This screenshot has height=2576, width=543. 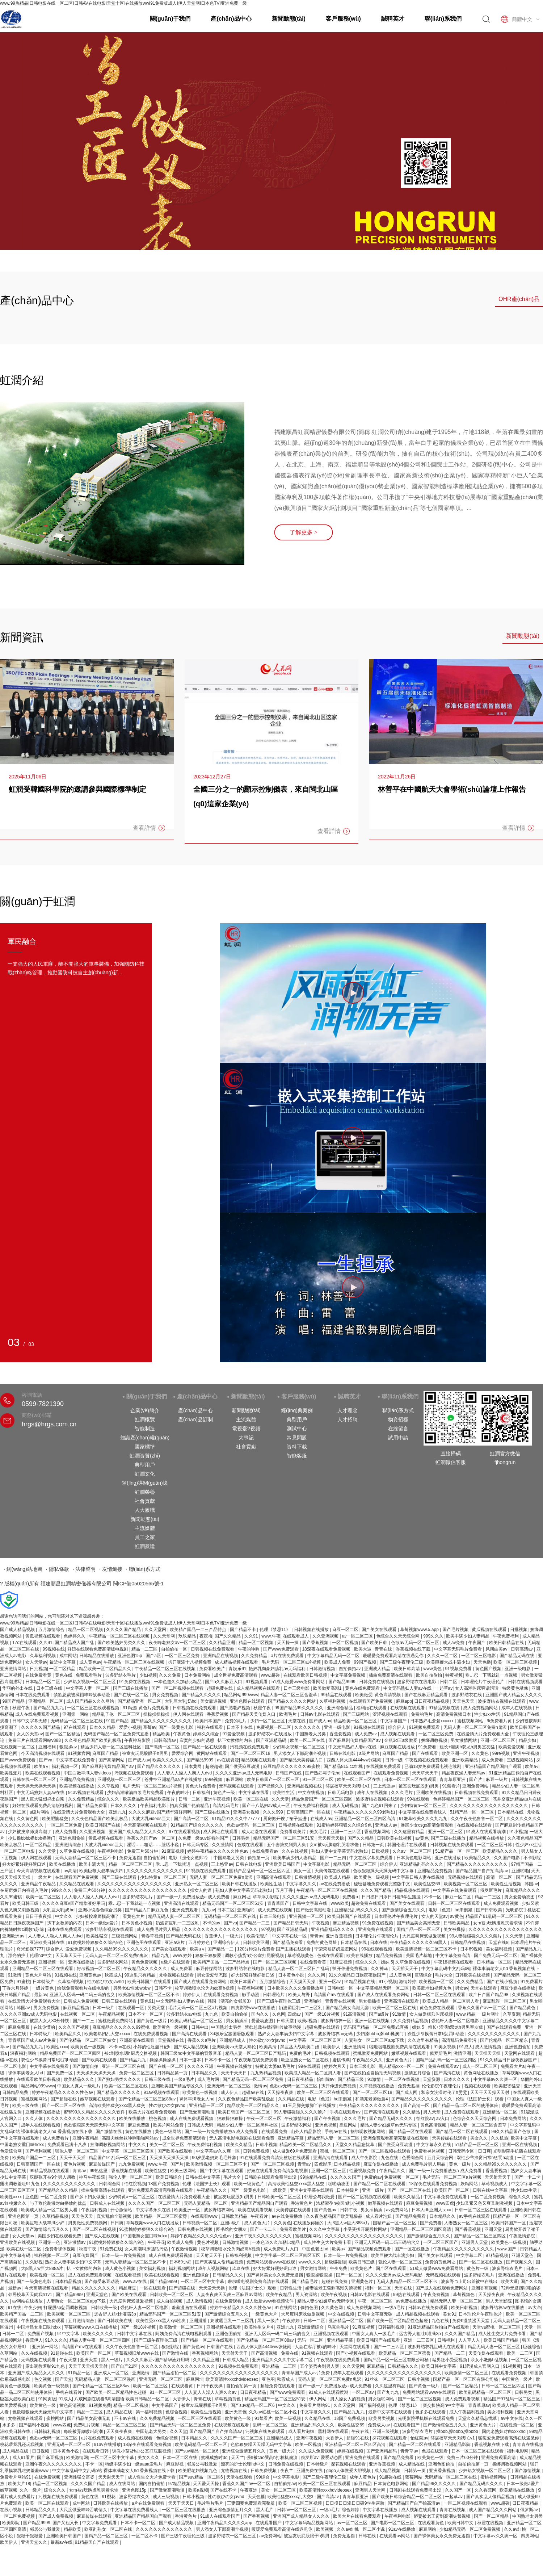 I want to click on 婷婷在线视频, so click(x=350, y=2451).